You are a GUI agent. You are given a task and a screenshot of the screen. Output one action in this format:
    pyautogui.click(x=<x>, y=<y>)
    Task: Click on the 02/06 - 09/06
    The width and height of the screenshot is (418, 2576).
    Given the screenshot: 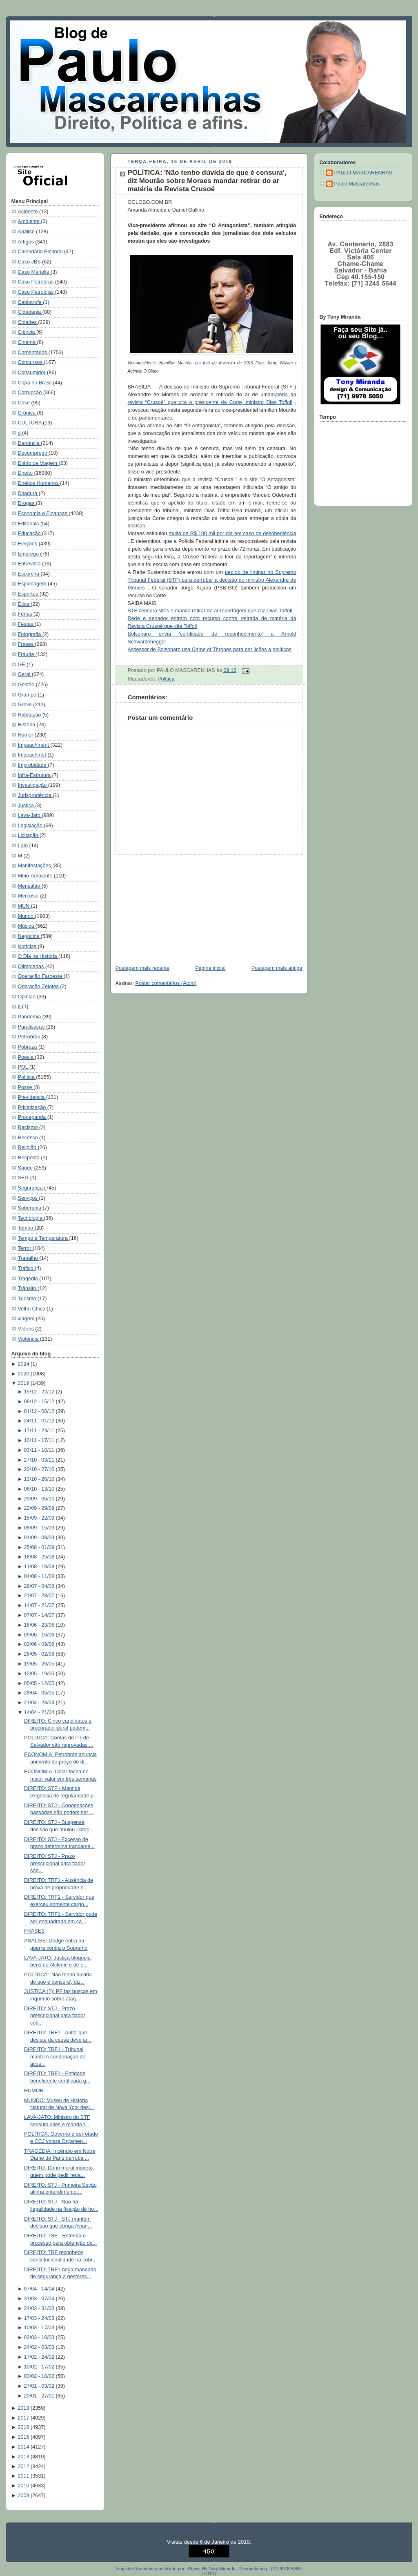 What is the action you would take?
    pyautogui.click(x=40, y=1644)
    